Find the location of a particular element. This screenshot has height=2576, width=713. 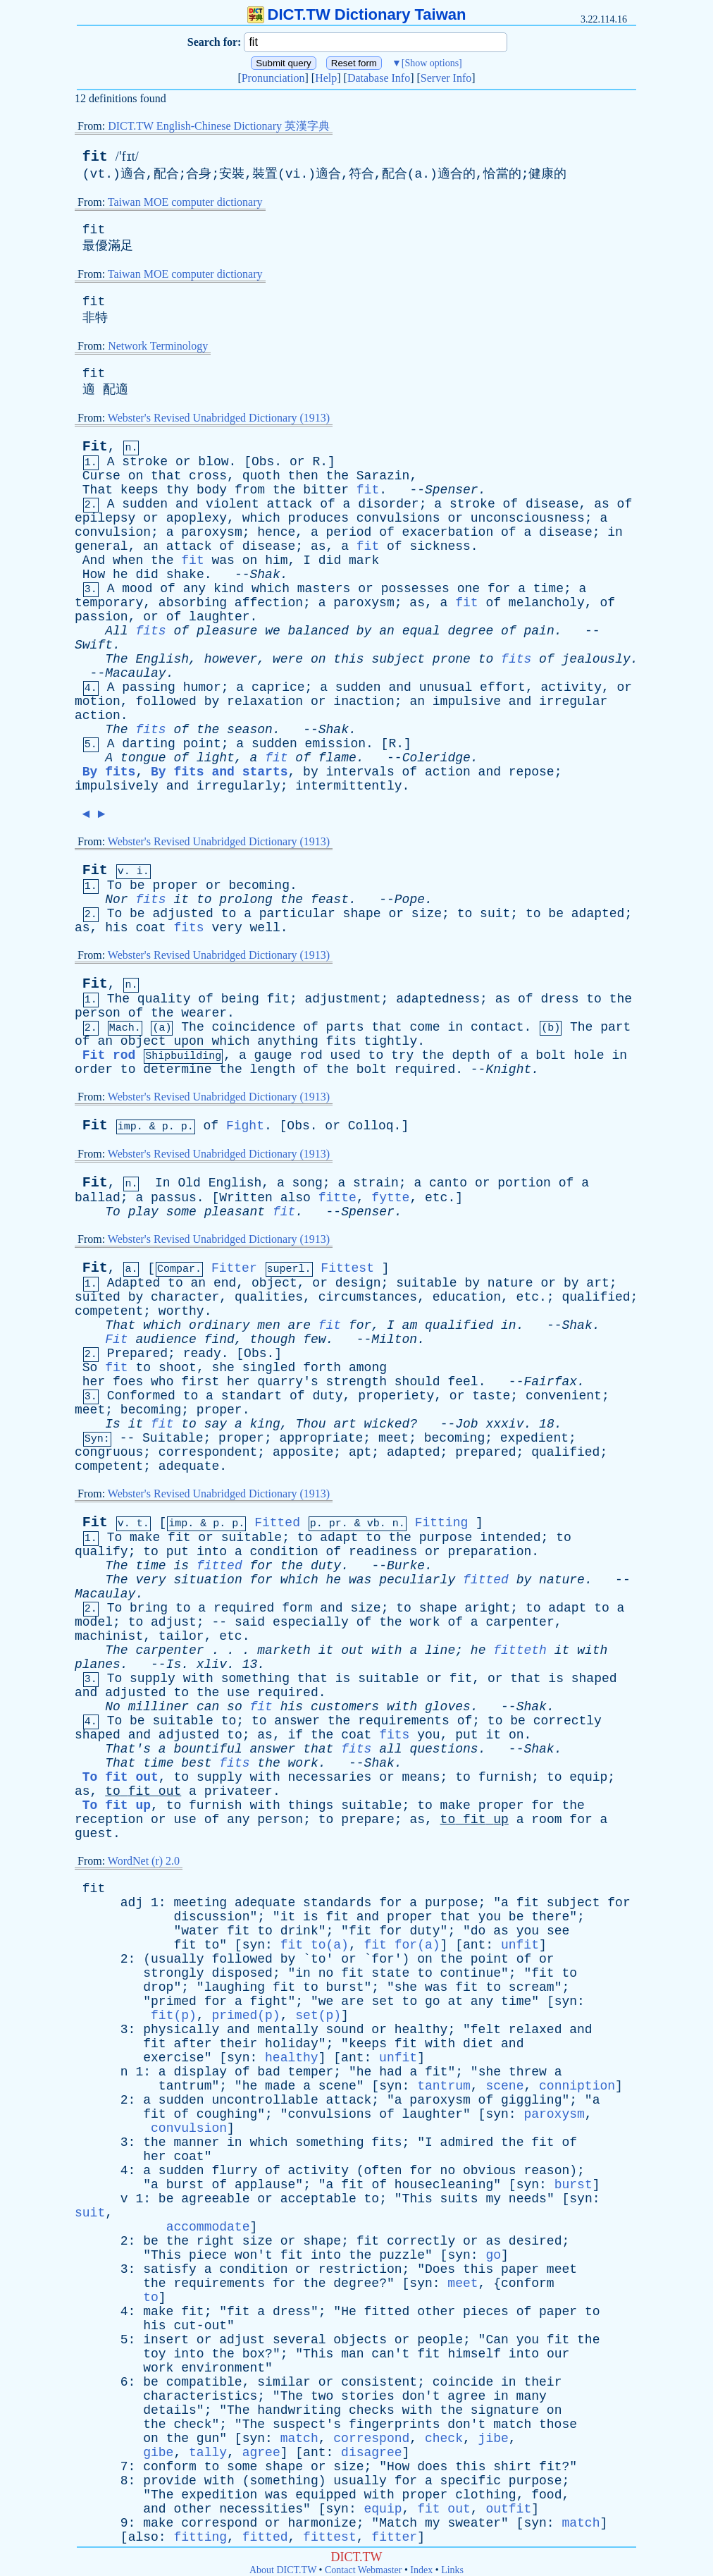

fit to(a) is located at coordinates (314, 1945).